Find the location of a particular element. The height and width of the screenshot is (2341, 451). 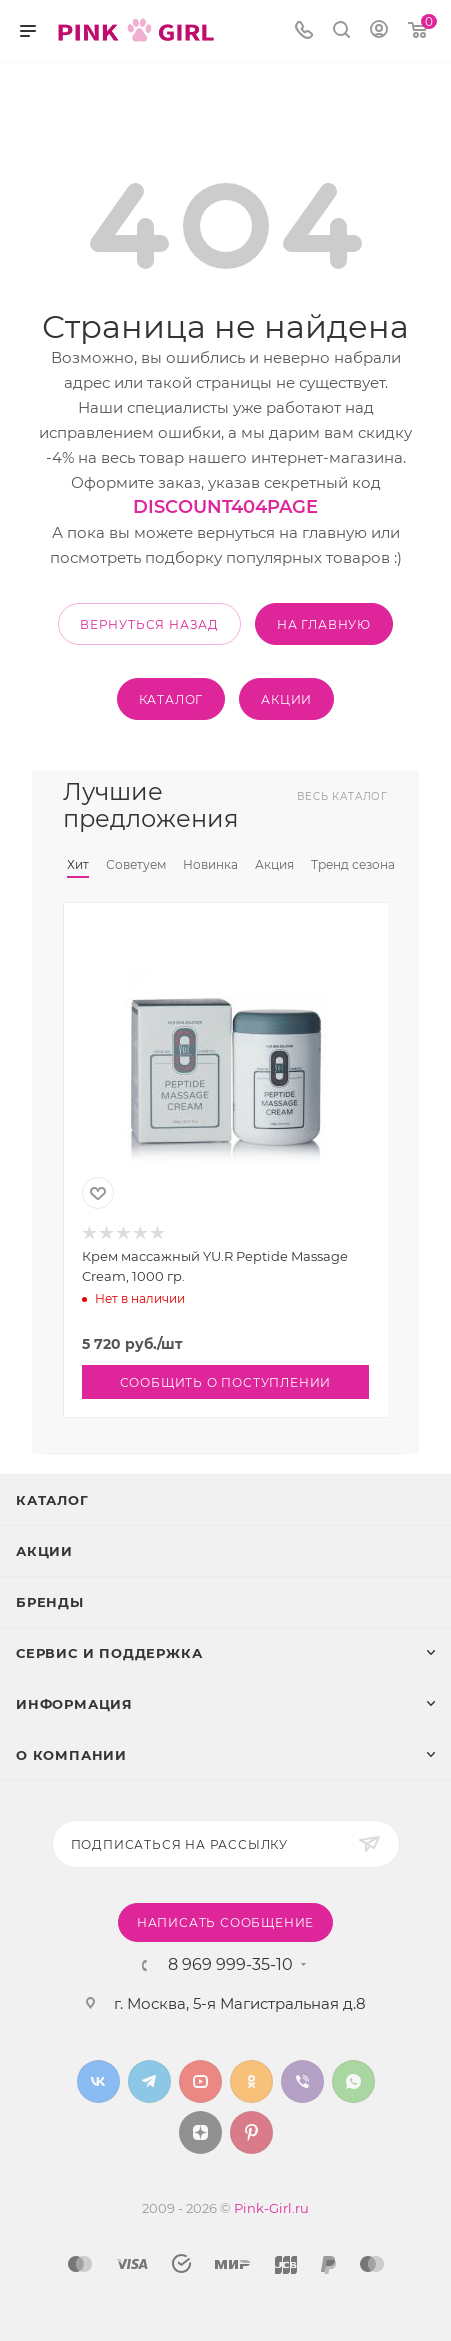

YouTube is located at coordinates (200, 2081).